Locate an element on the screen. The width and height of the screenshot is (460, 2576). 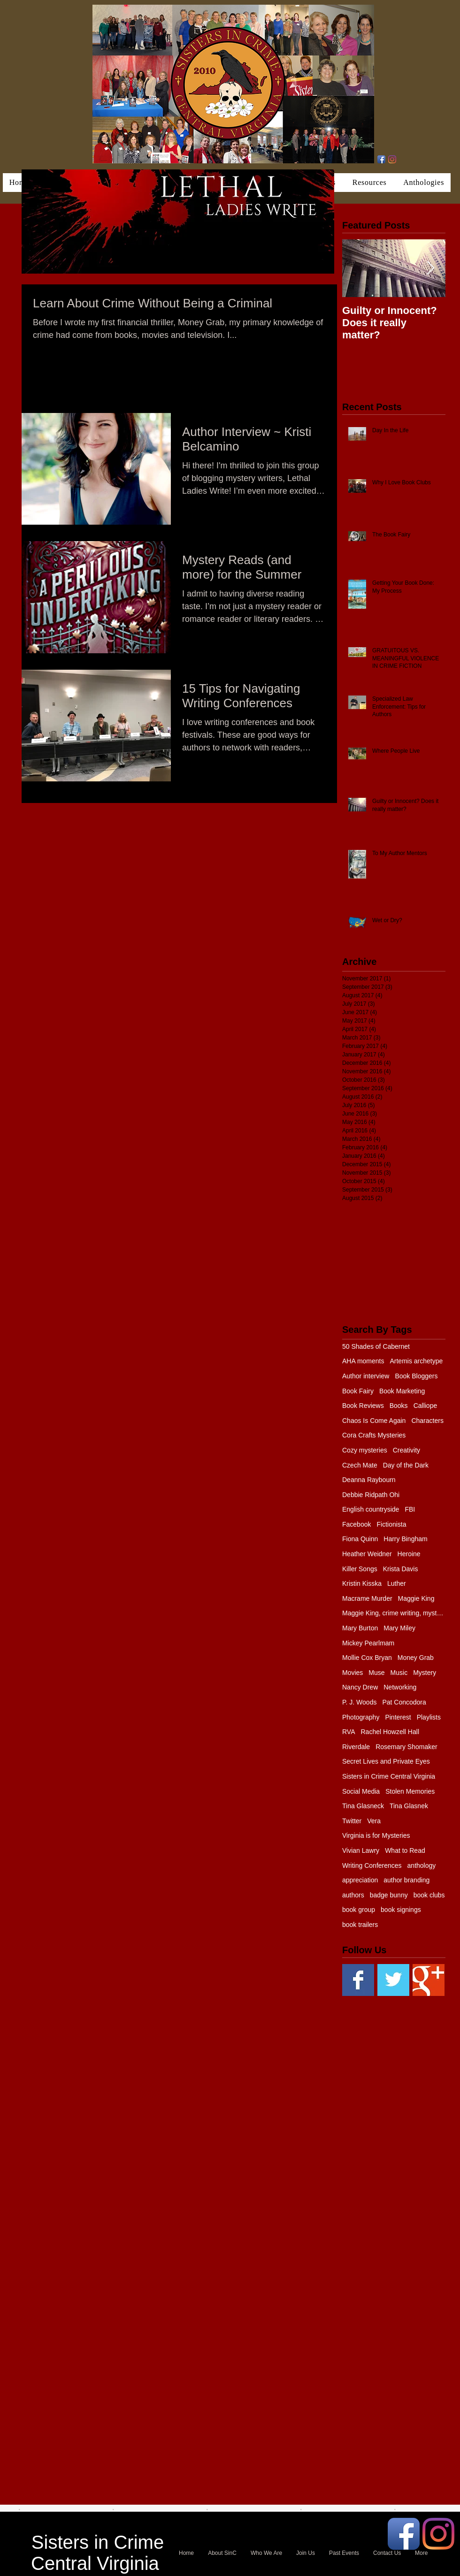
Harry Bingham is located at coordinates (405, 1539).